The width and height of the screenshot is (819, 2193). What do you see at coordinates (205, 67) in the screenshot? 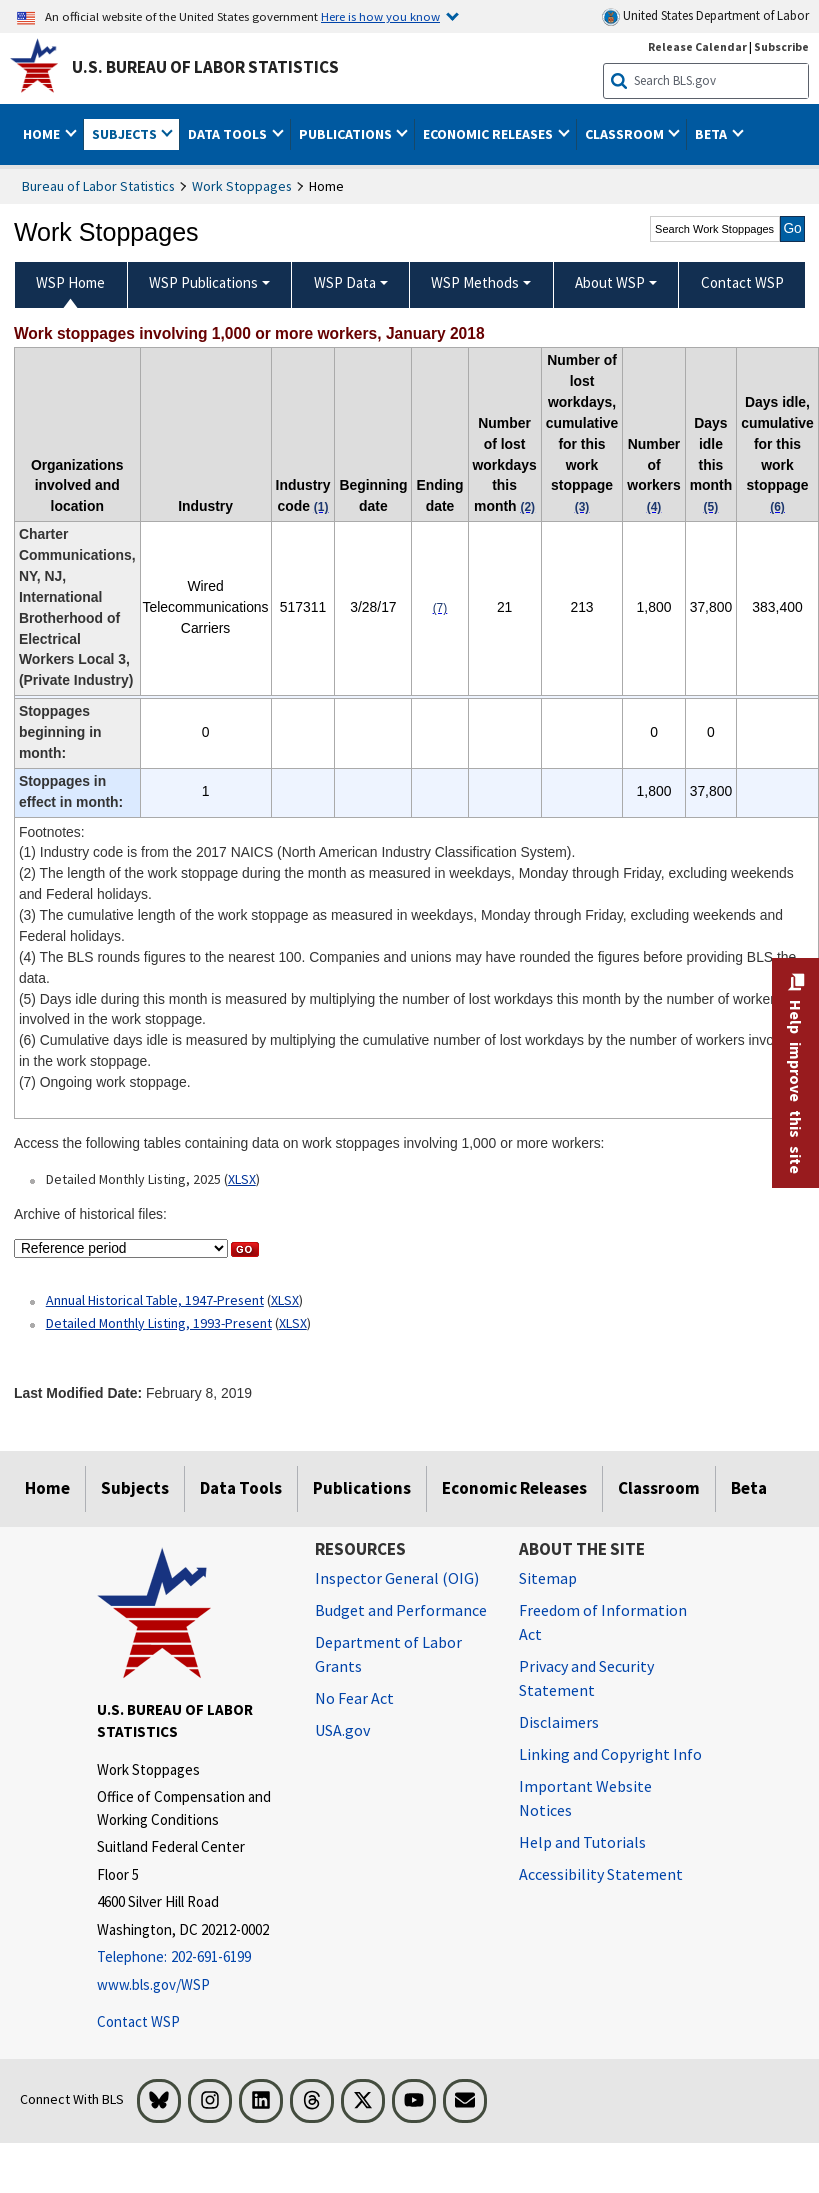
I see `U.S. Bureau of Labor Statistics` at bounding box center [205, 67].